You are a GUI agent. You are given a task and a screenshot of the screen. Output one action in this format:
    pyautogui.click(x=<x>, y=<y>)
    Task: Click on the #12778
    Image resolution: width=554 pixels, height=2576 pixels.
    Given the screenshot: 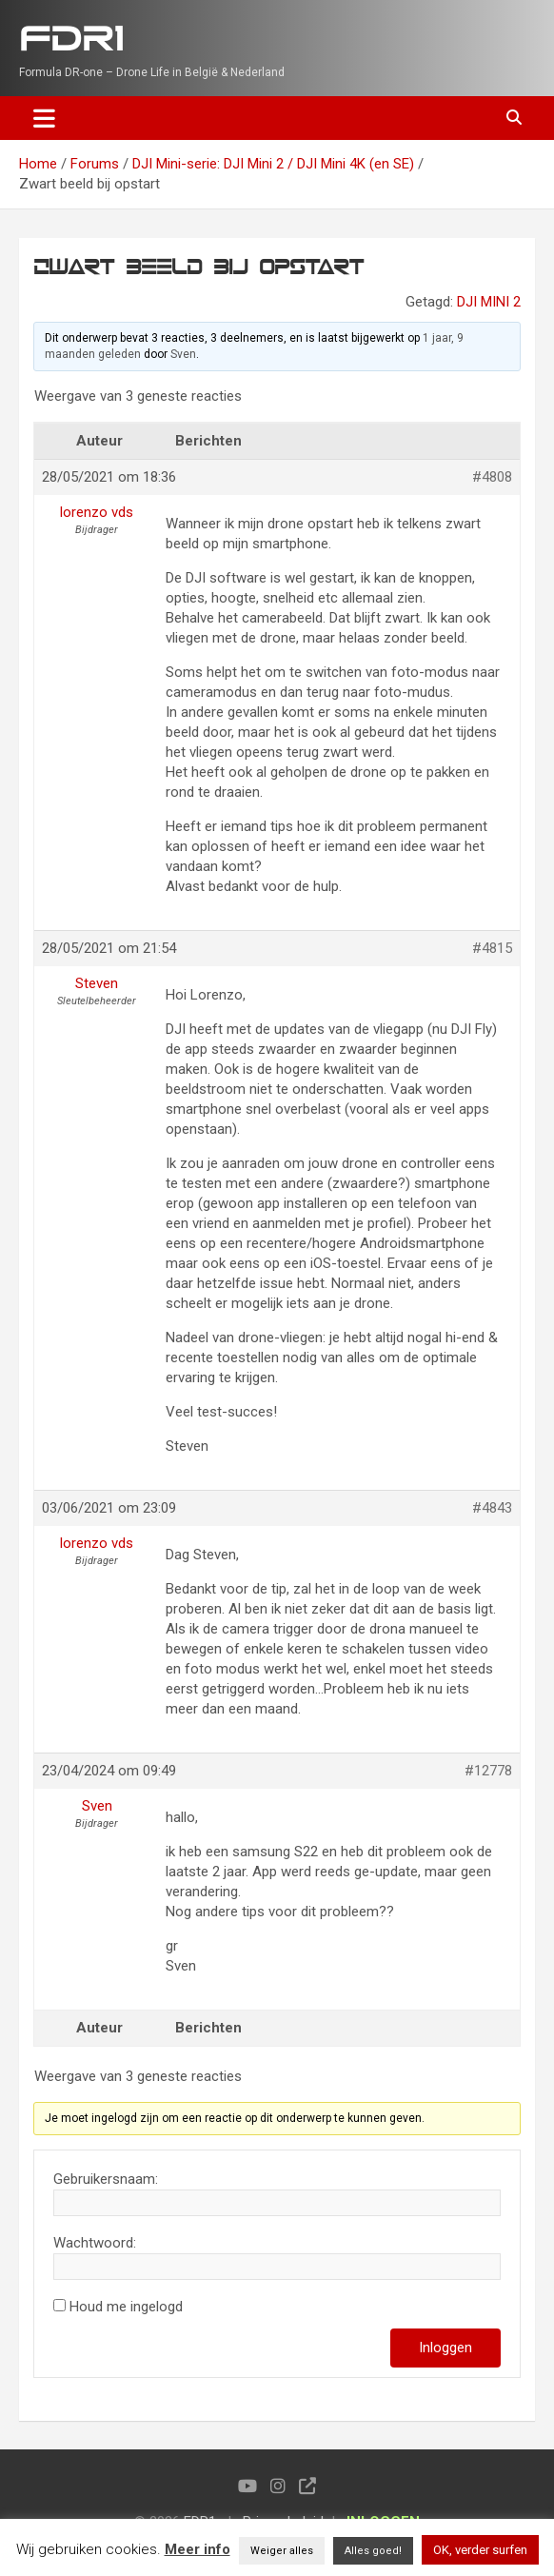 What is the action you would take?
    pyautogui.click(x=488, y=1770)
    